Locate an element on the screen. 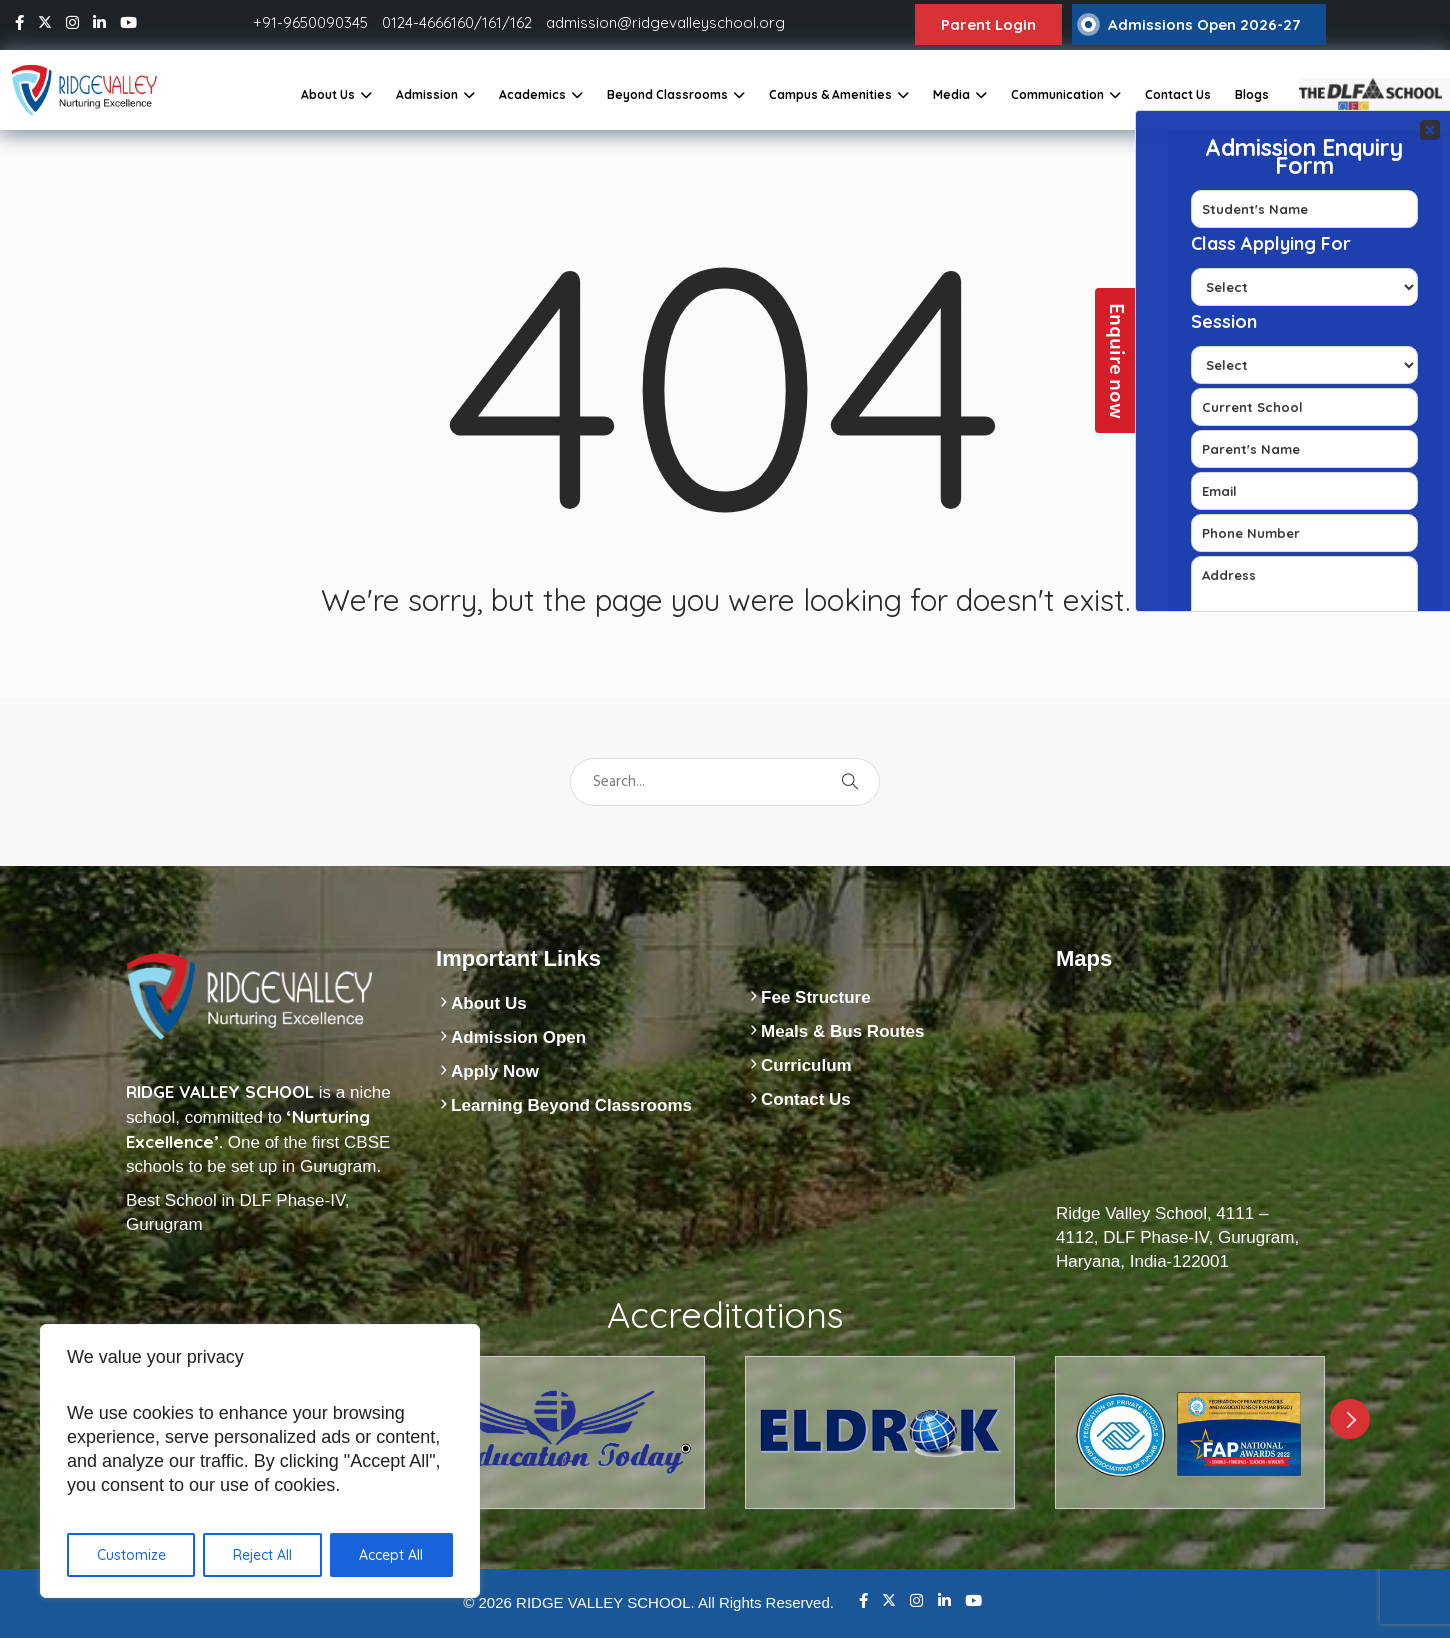  Apply Now is located at coordinates (495, 1071).